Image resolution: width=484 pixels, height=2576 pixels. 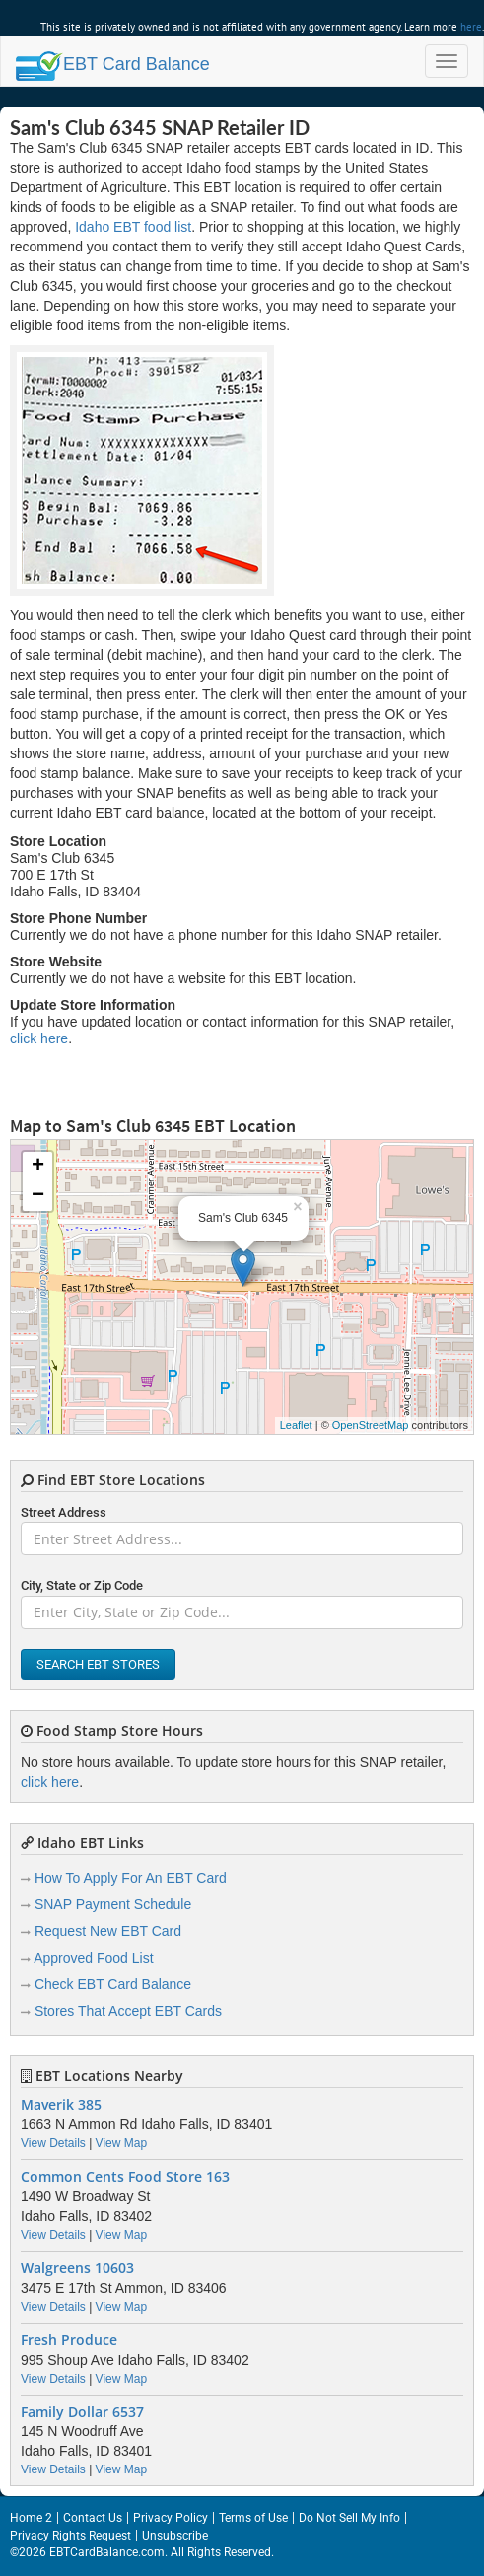 What do you see at coordinates (69, 2340) in the screenshot?
I see `Fresh Produce` at bounding box center [69, 2340].